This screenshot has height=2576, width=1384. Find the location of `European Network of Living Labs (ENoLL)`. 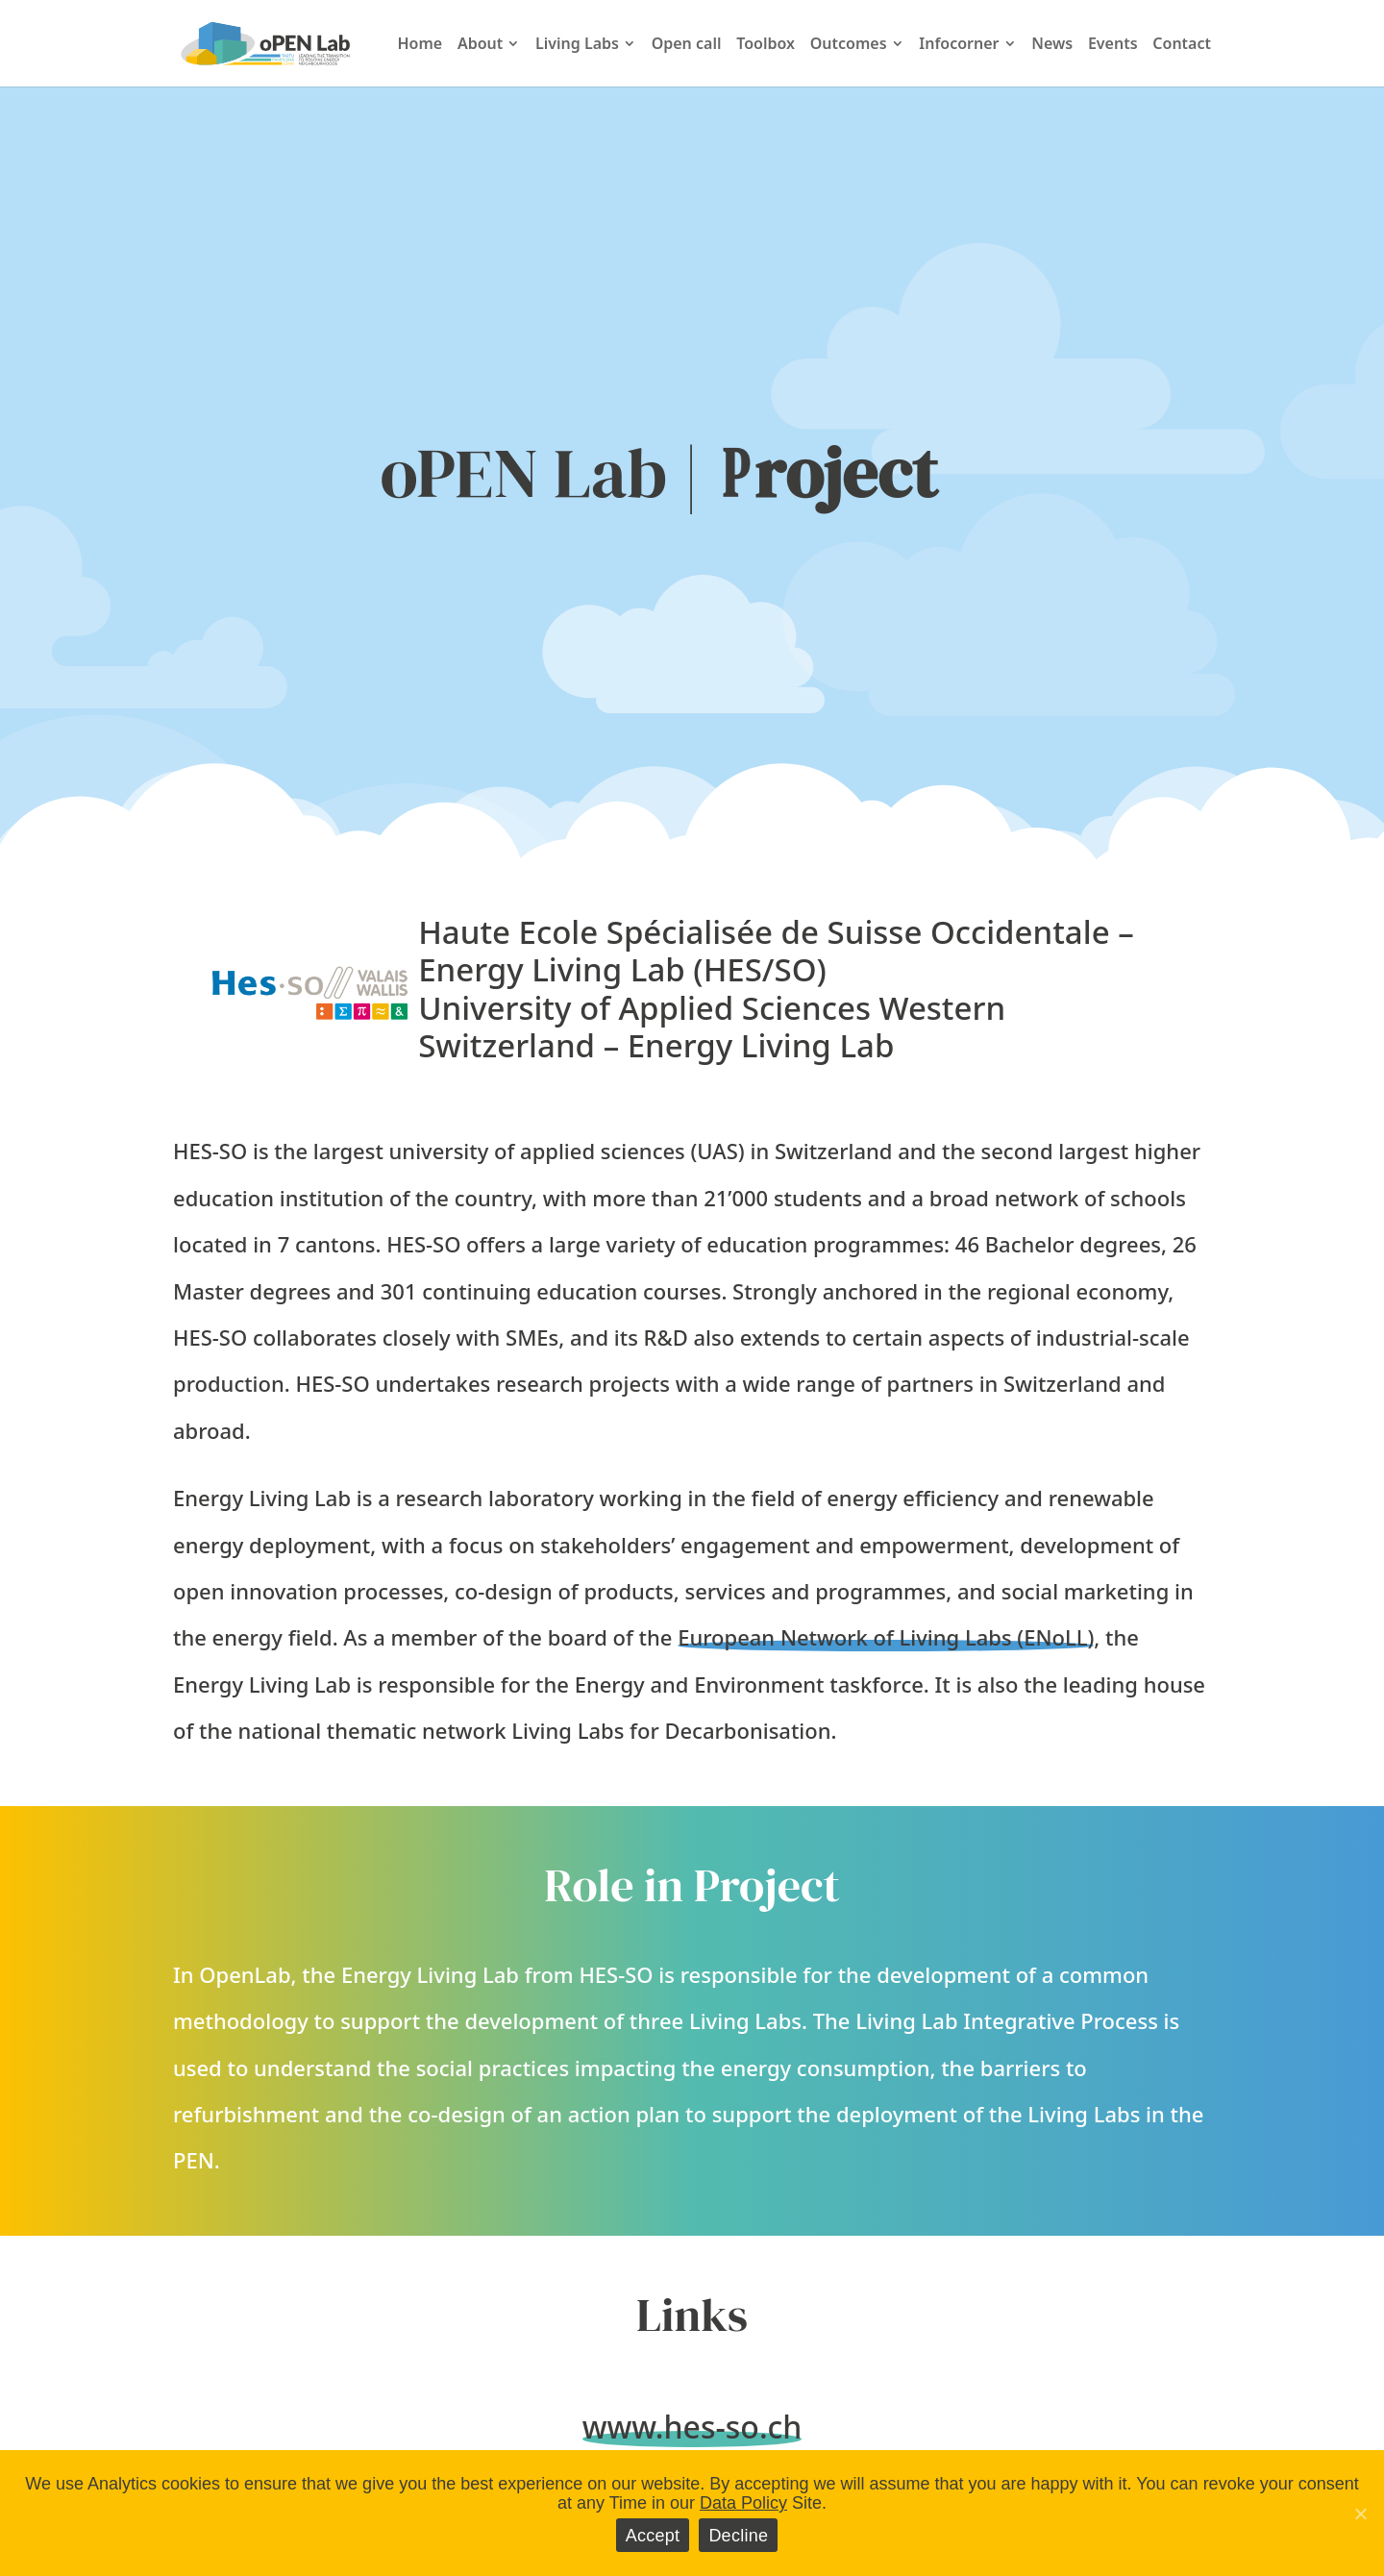

European Network of Living Labs (ENoLL) is located at coordinates (886, 1636).